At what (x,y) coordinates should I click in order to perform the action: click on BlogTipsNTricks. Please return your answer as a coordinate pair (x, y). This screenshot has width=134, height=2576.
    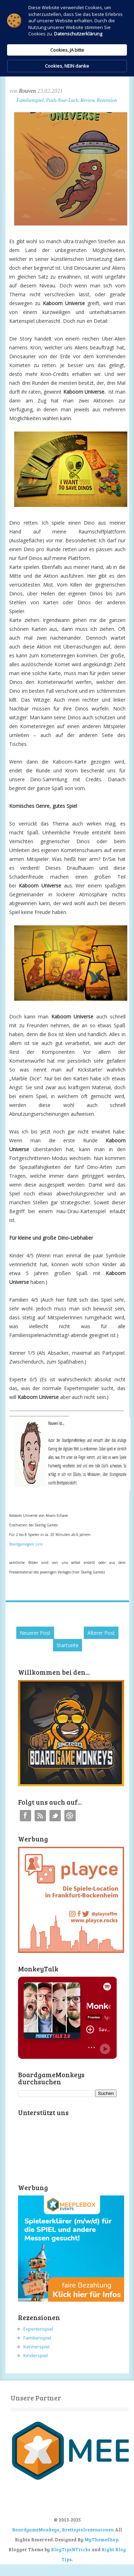
    Looking at the image, I should click on (71, 2549).